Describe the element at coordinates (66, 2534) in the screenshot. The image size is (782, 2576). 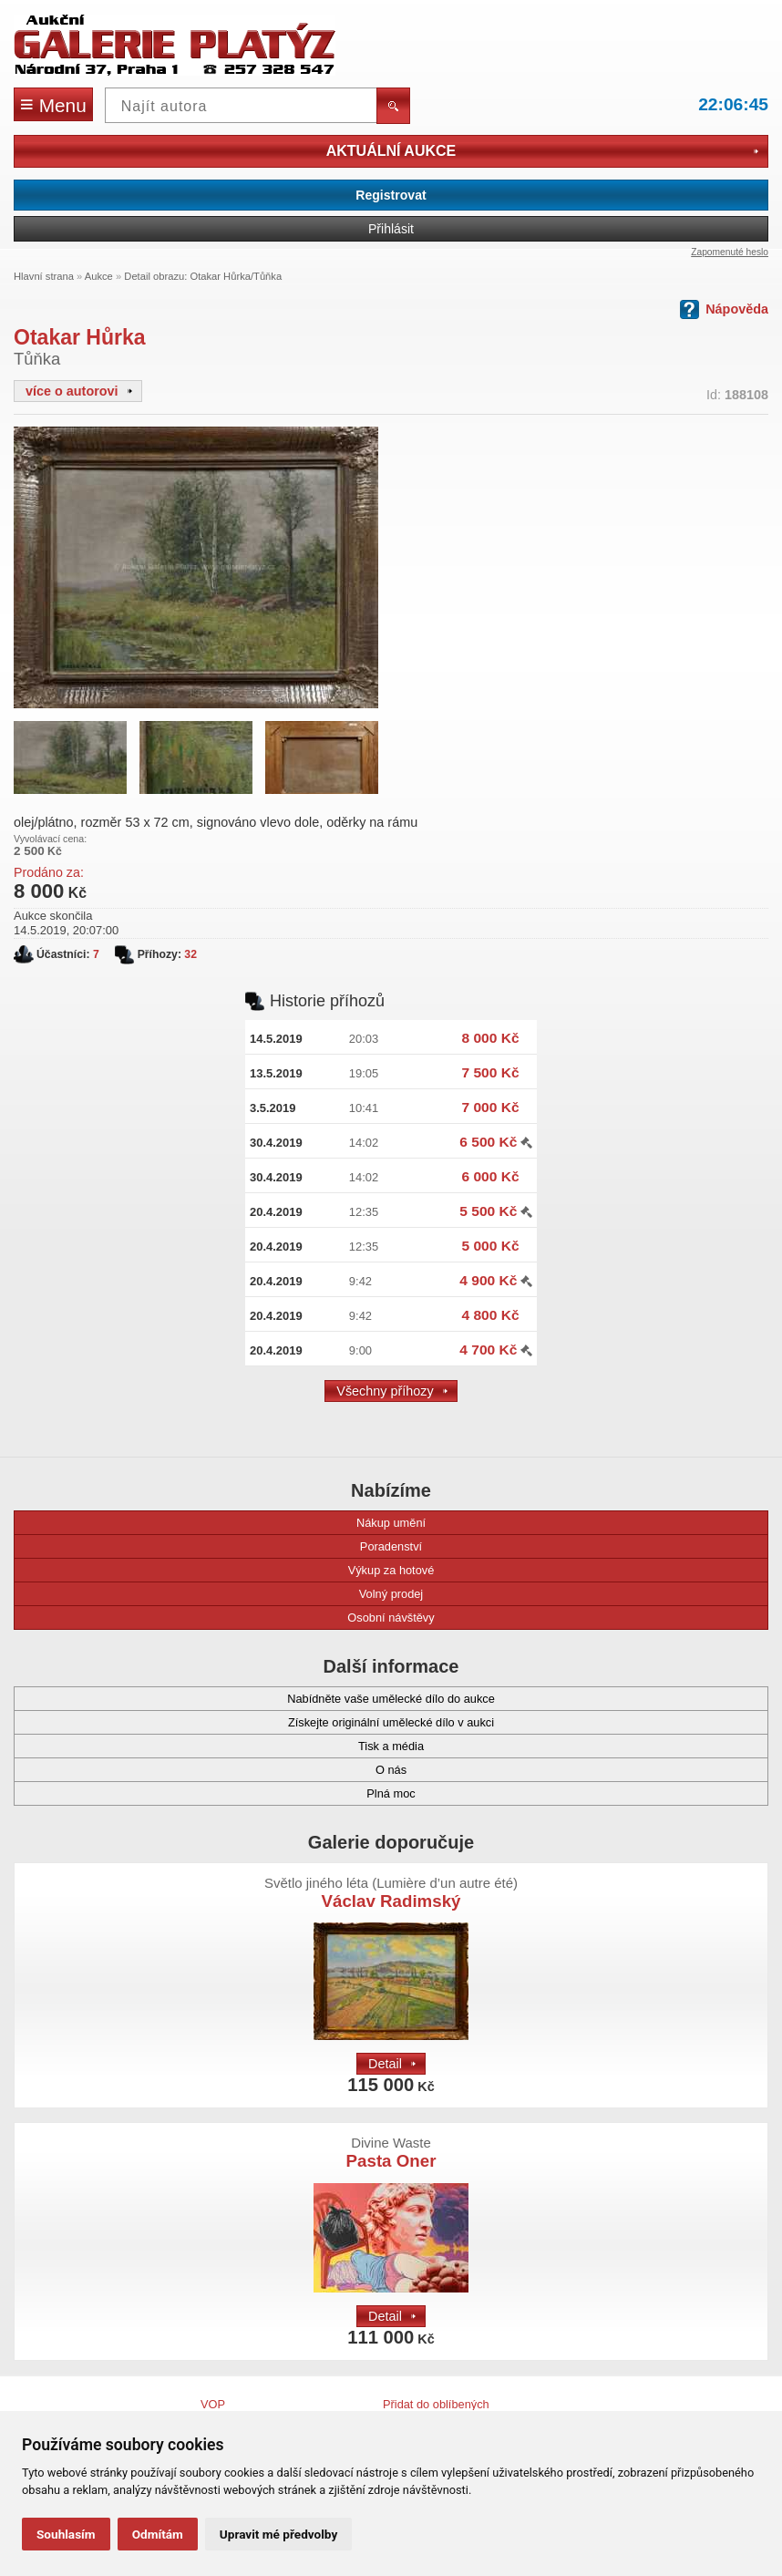
I see `Souhlasím [button]` at that location.